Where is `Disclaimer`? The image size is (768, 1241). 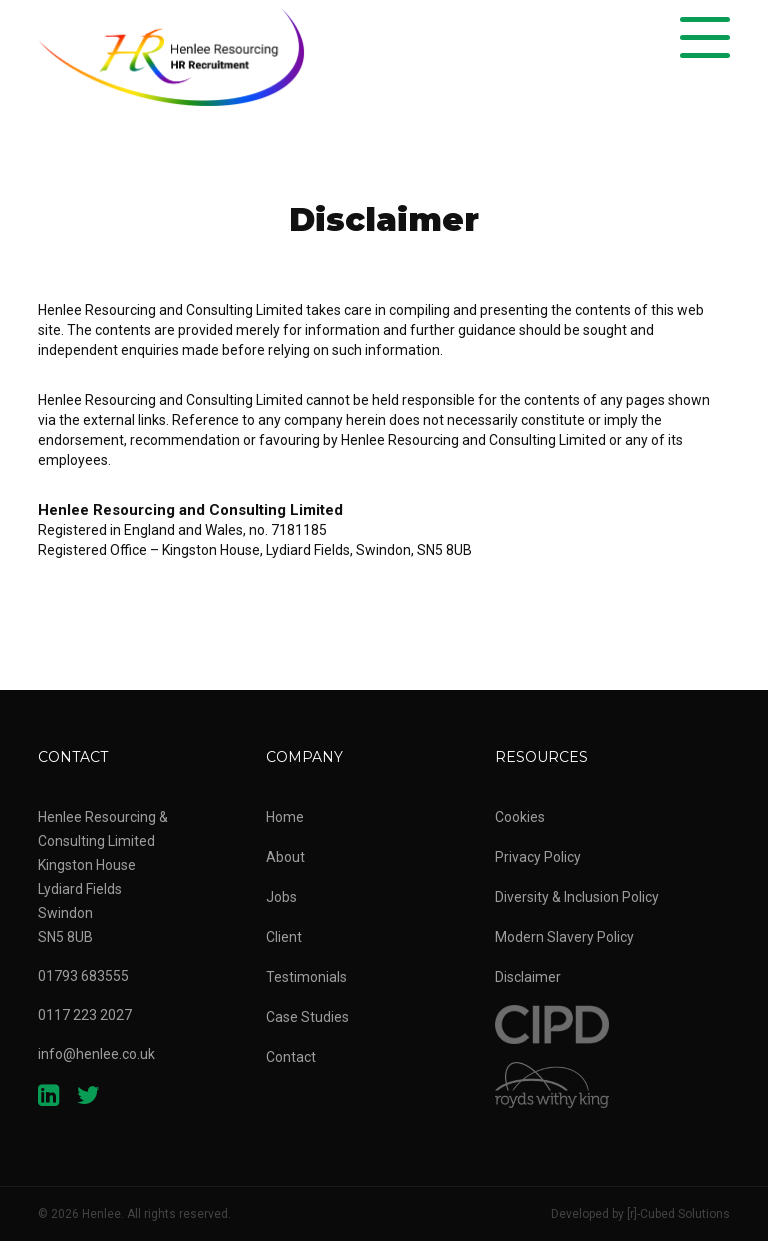 Disclaimer is located at coordinates (528, 977).